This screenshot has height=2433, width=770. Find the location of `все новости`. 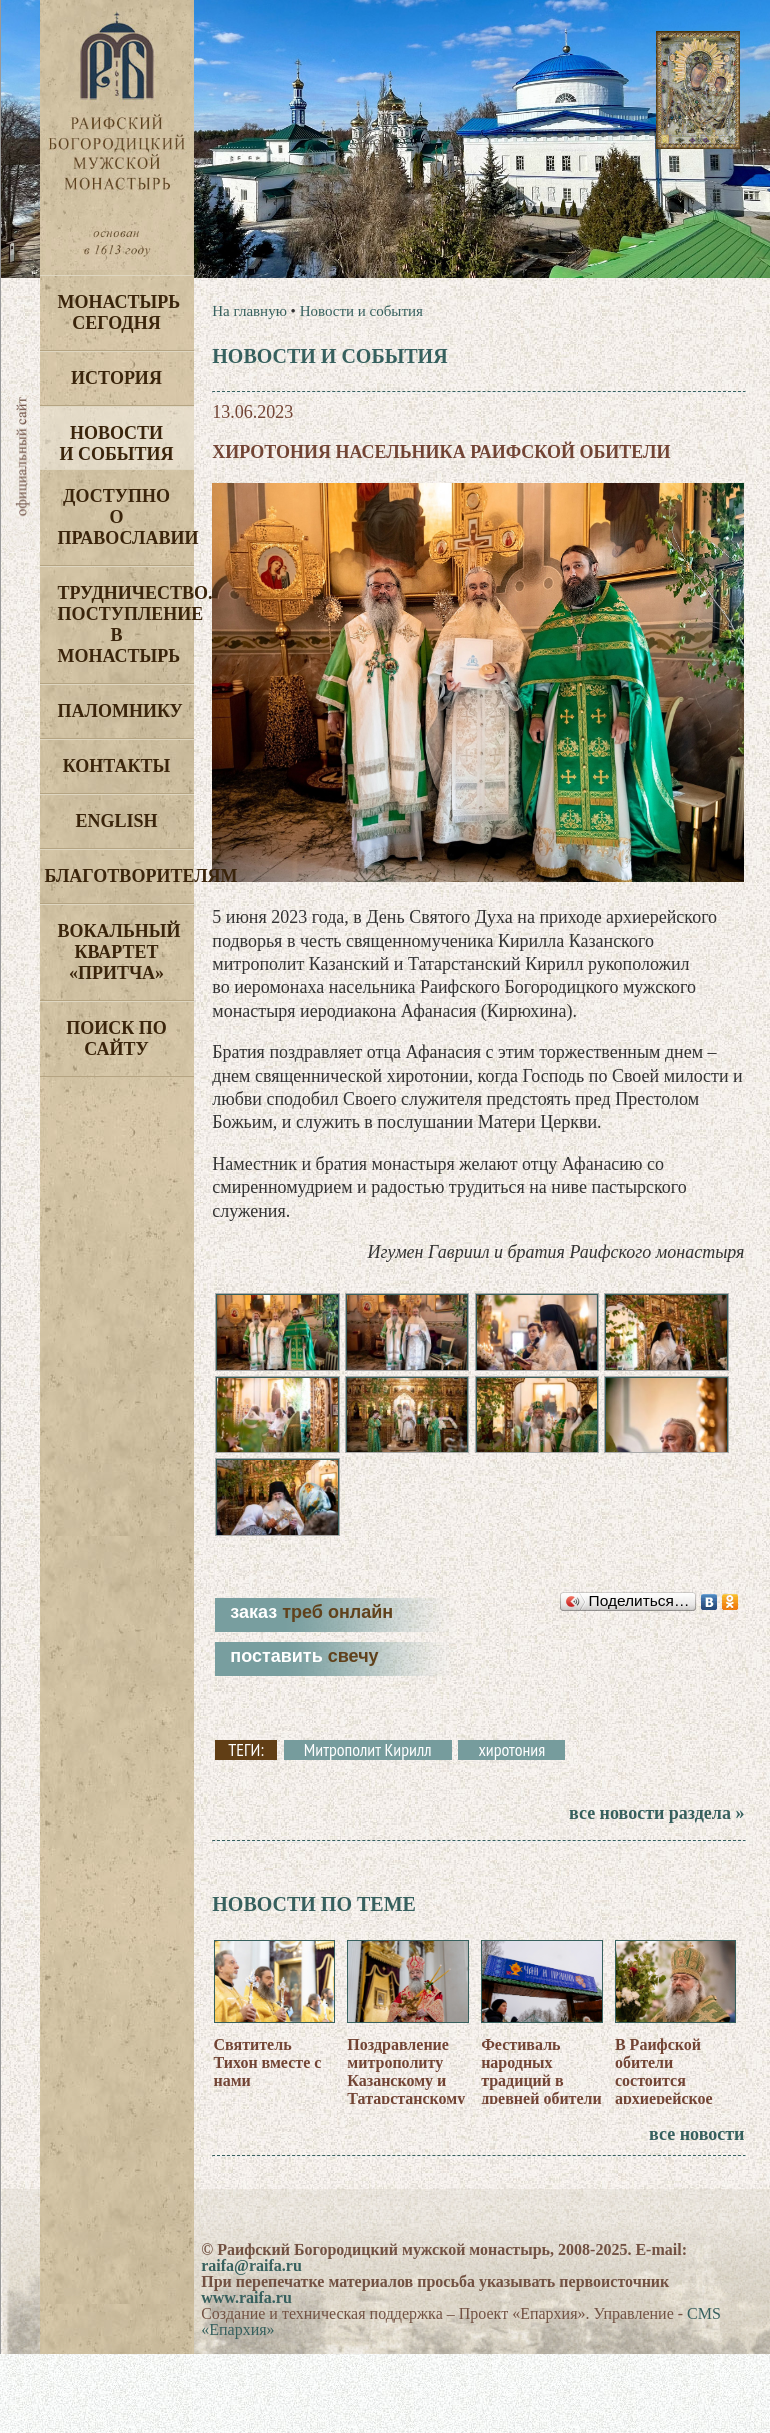

все новости is located at coordinates (696, 2139).